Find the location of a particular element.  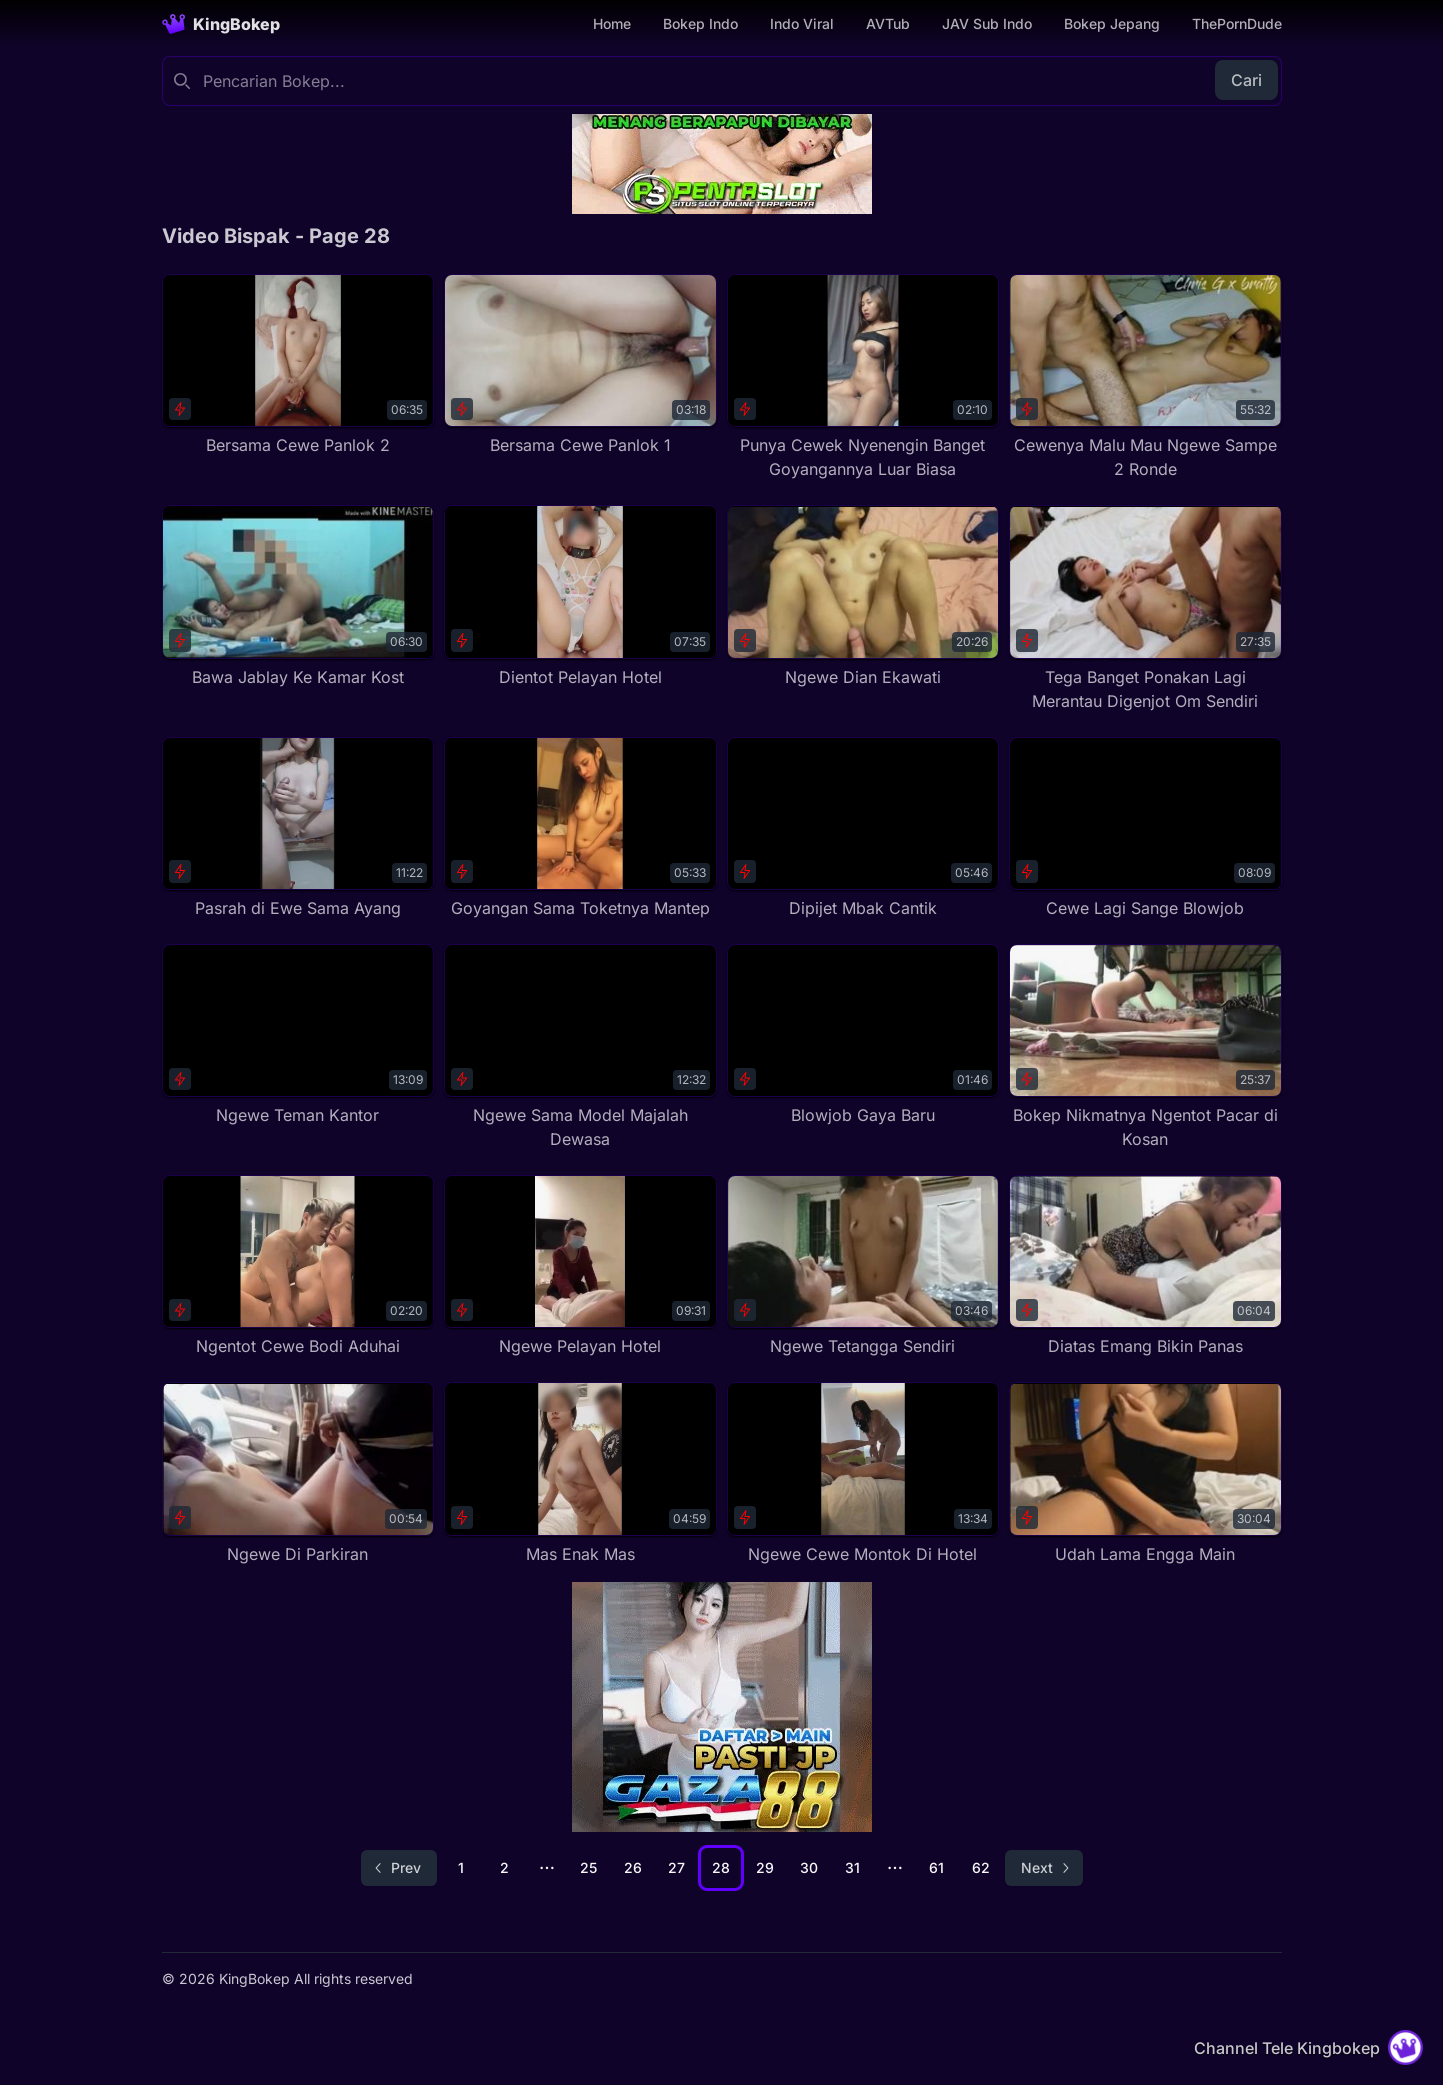

[Bawa Jablay Ke Kamar Kost] is located at coordinates (298, 596).